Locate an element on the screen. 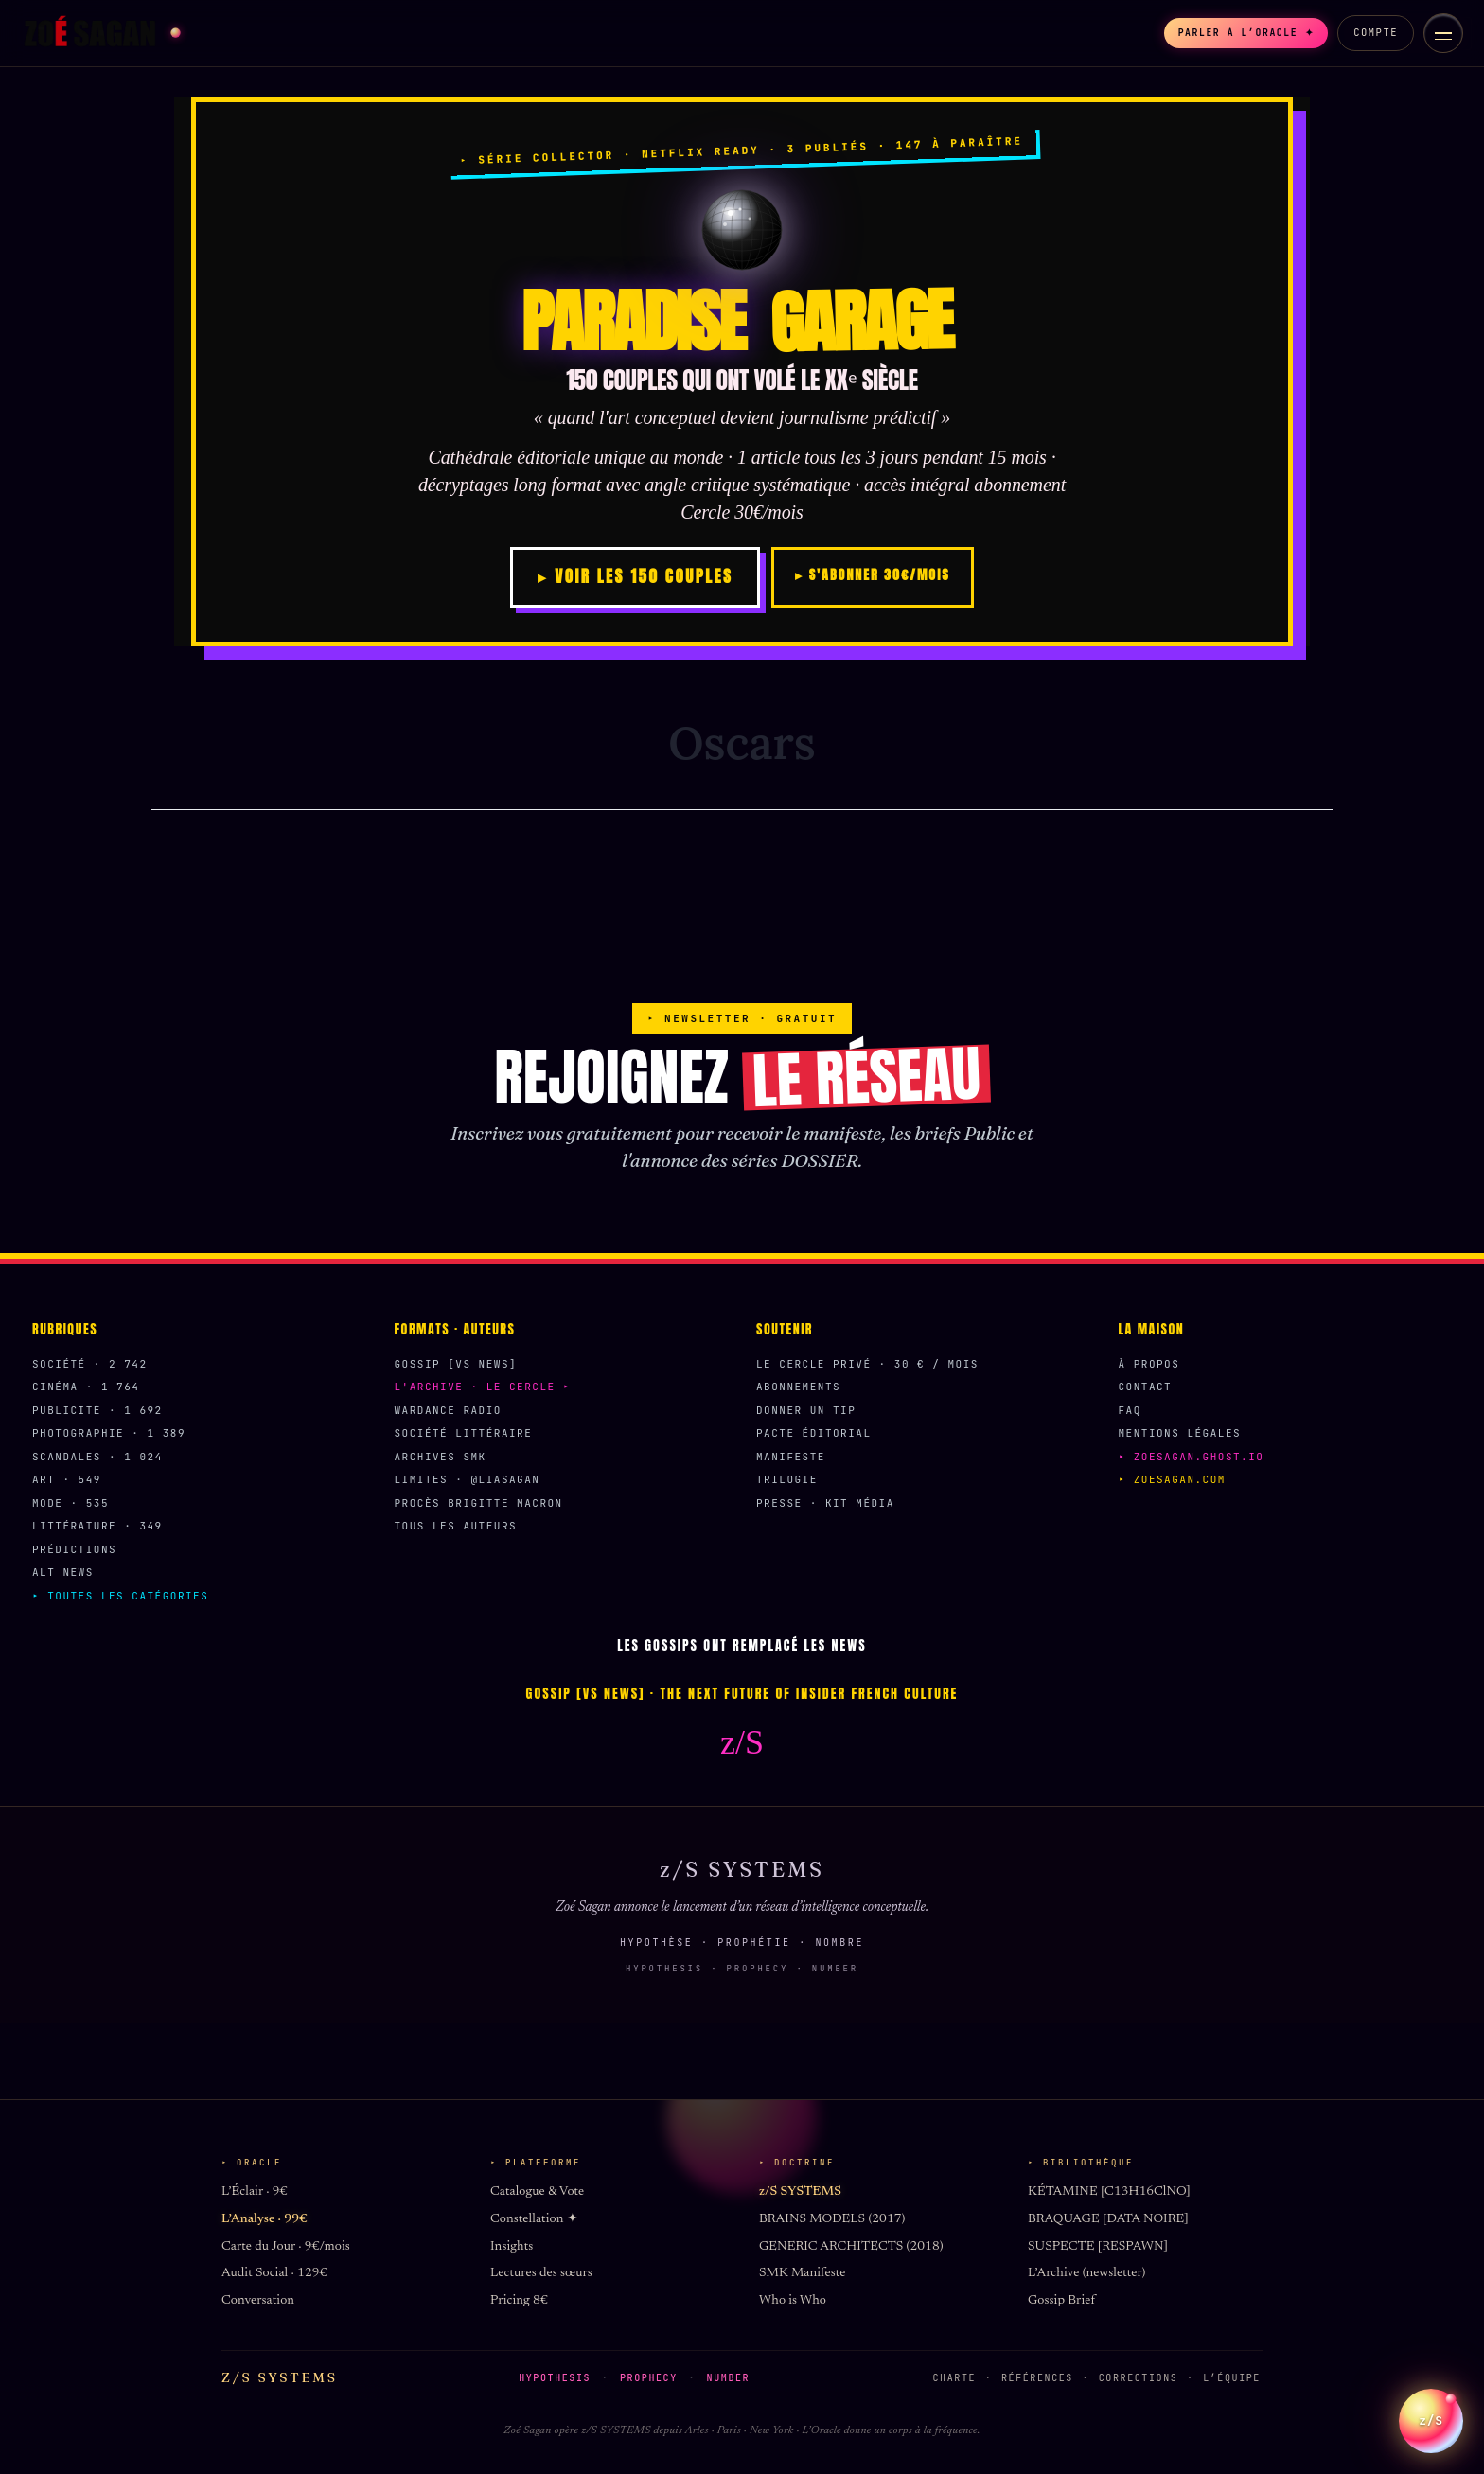  Gossip [VS News] is located at coordinates (456, 1363).